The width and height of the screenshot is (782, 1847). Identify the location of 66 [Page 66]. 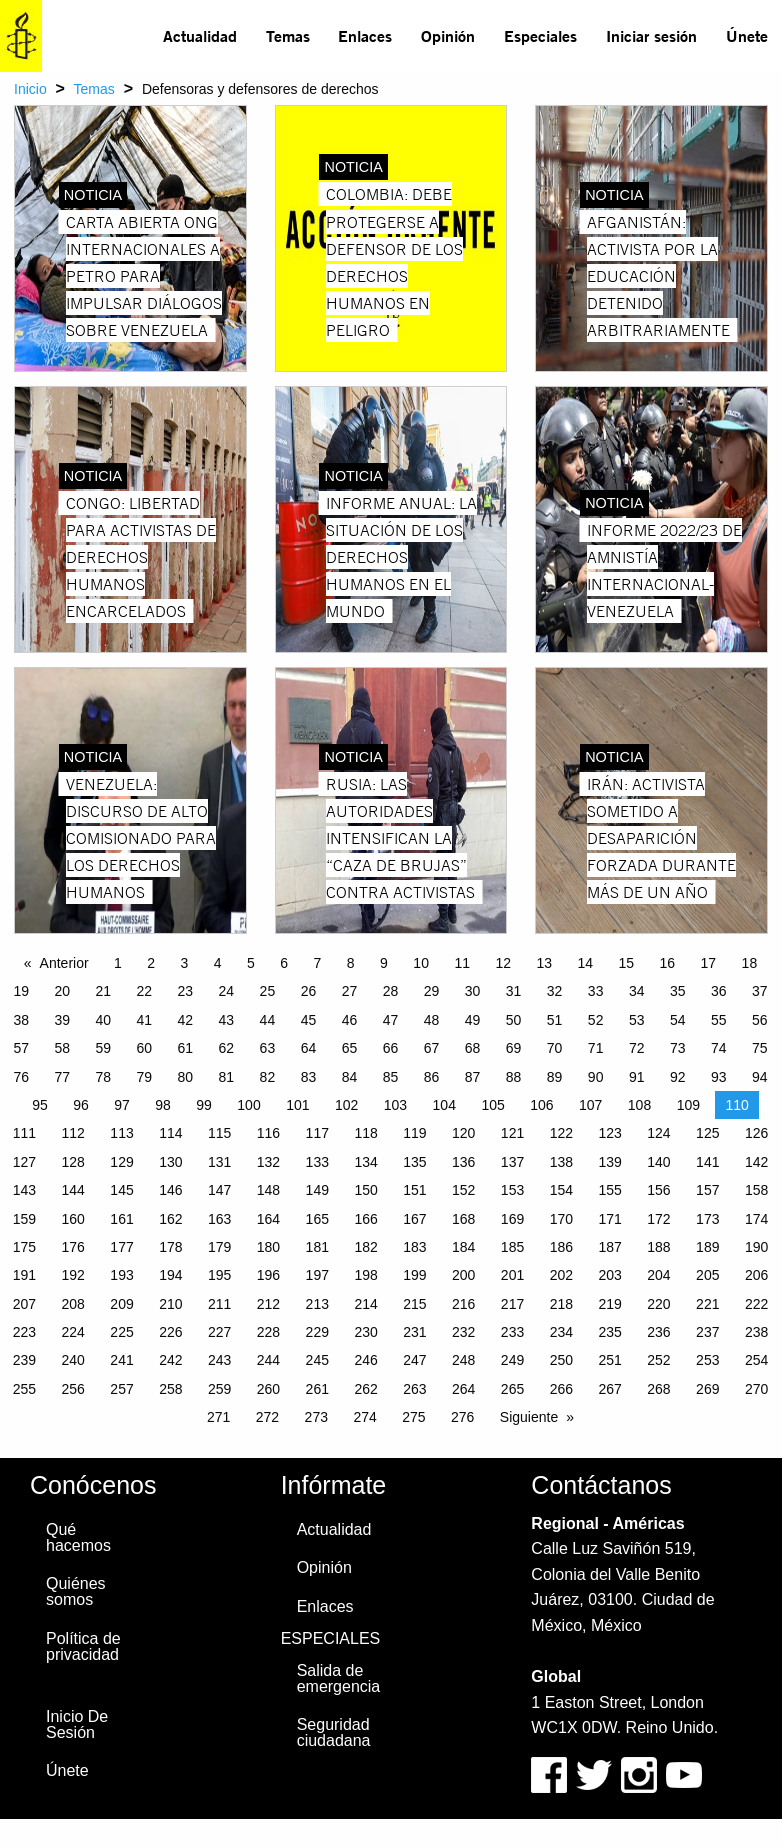
(391, 1048).